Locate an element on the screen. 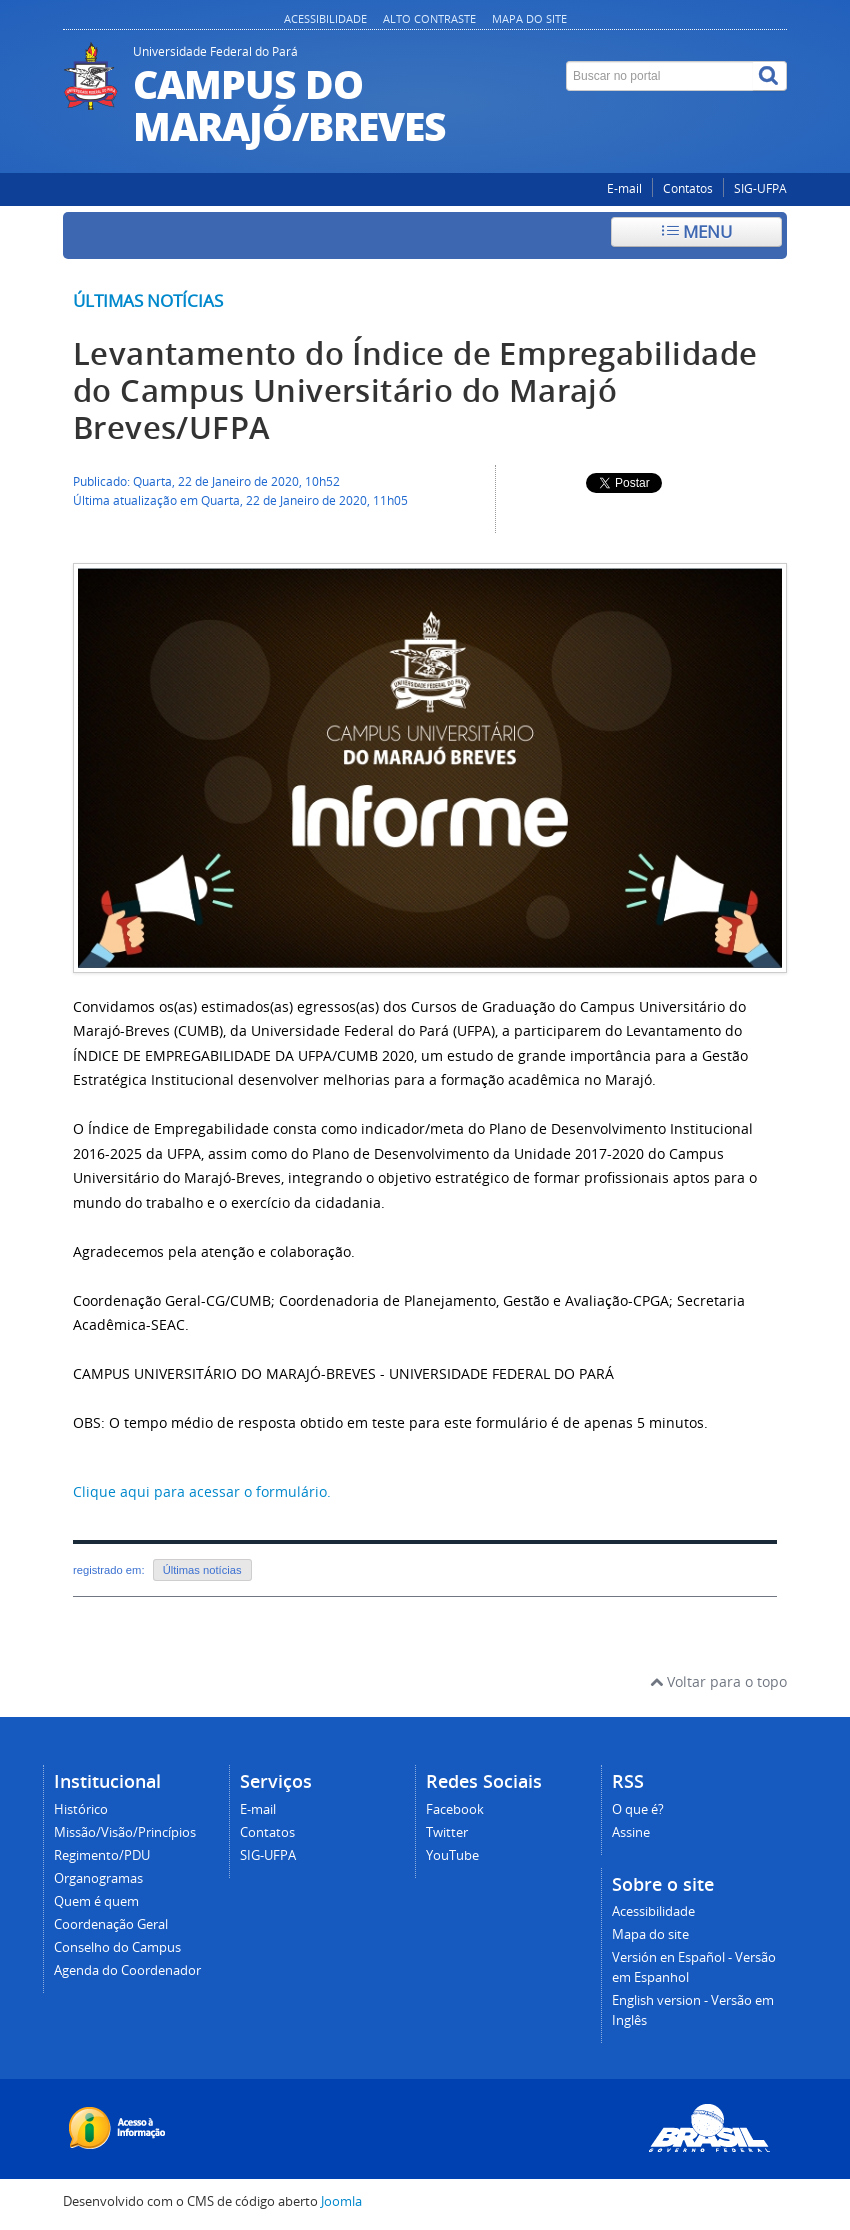 The width and height of the screenshot is (850, 2230). Assine is located at coordinates (631, 1832).